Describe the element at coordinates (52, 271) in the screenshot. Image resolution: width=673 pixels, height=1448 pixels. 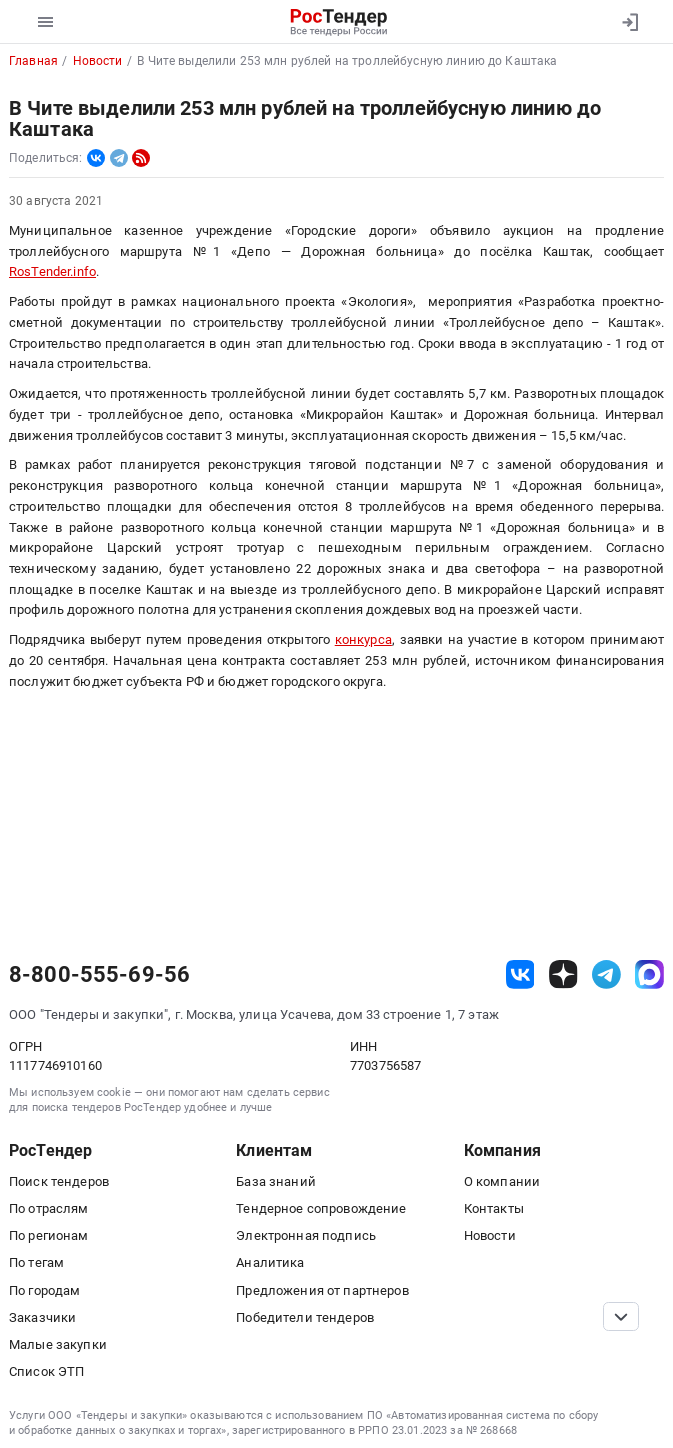
I see `RosTender.info` at that location.